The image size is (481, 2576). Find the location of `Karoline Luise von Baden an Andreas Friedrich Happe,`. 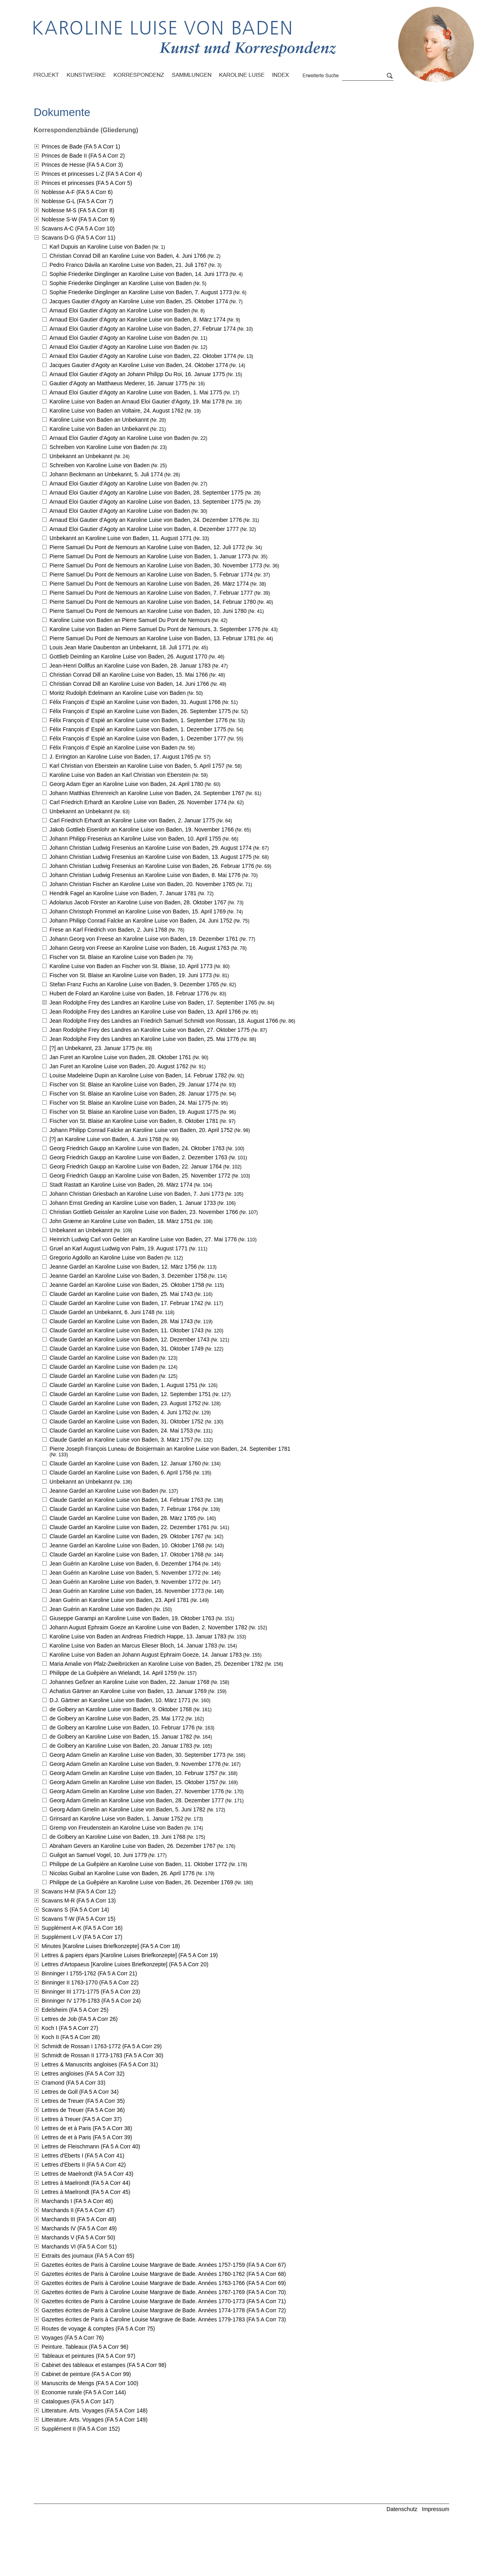

Karoline Luise von Baden an Andreas Friedrich Happe, is located at coordinates (137, 1636).